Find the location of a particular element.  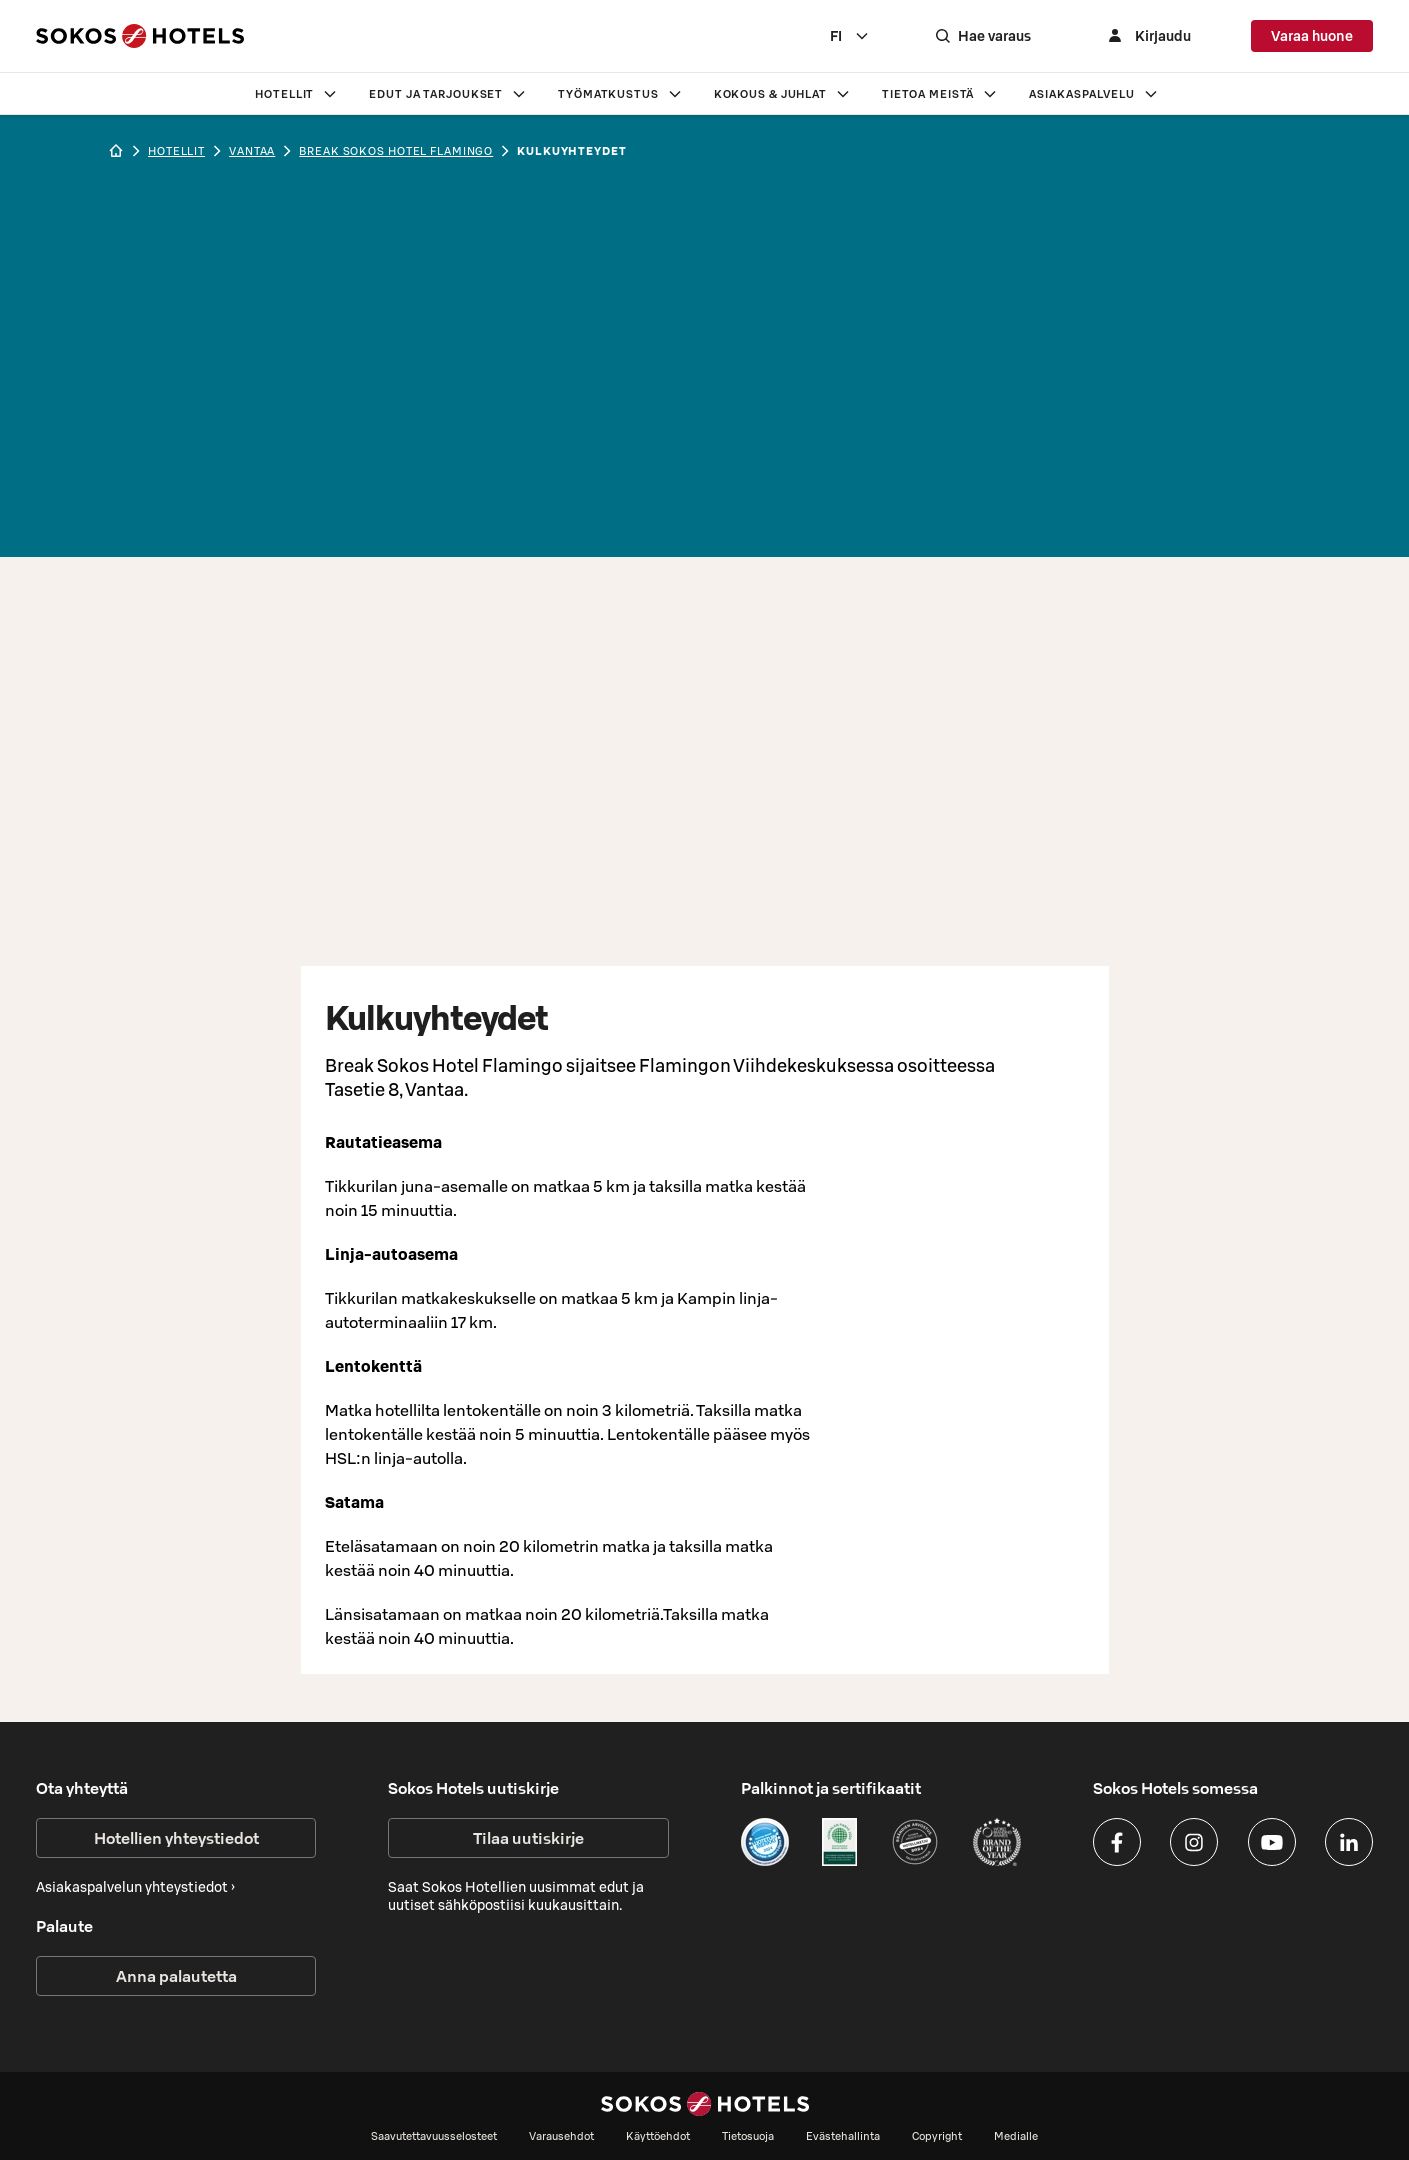

[Kirjaudu] is located at coordinates (1147, 36).